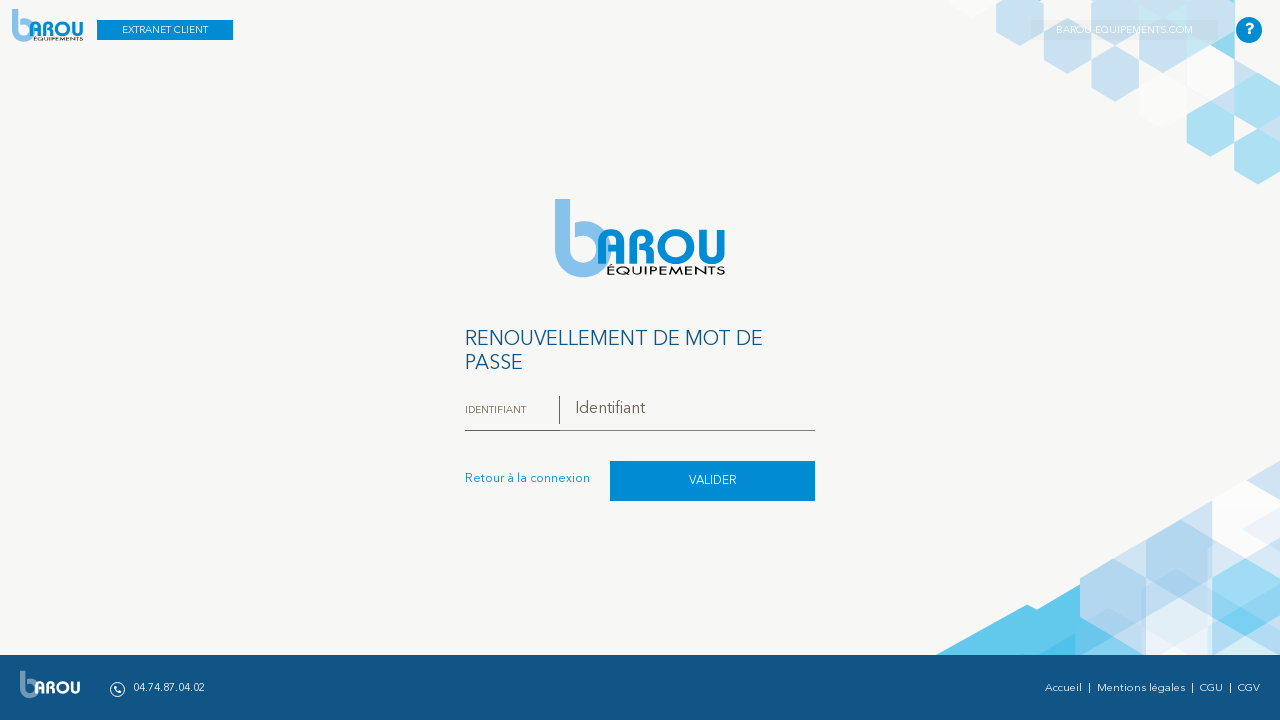 The width and height of the screenshot is (1280, 720). I want to click on barou-equipements.com, so click(1124, 30).